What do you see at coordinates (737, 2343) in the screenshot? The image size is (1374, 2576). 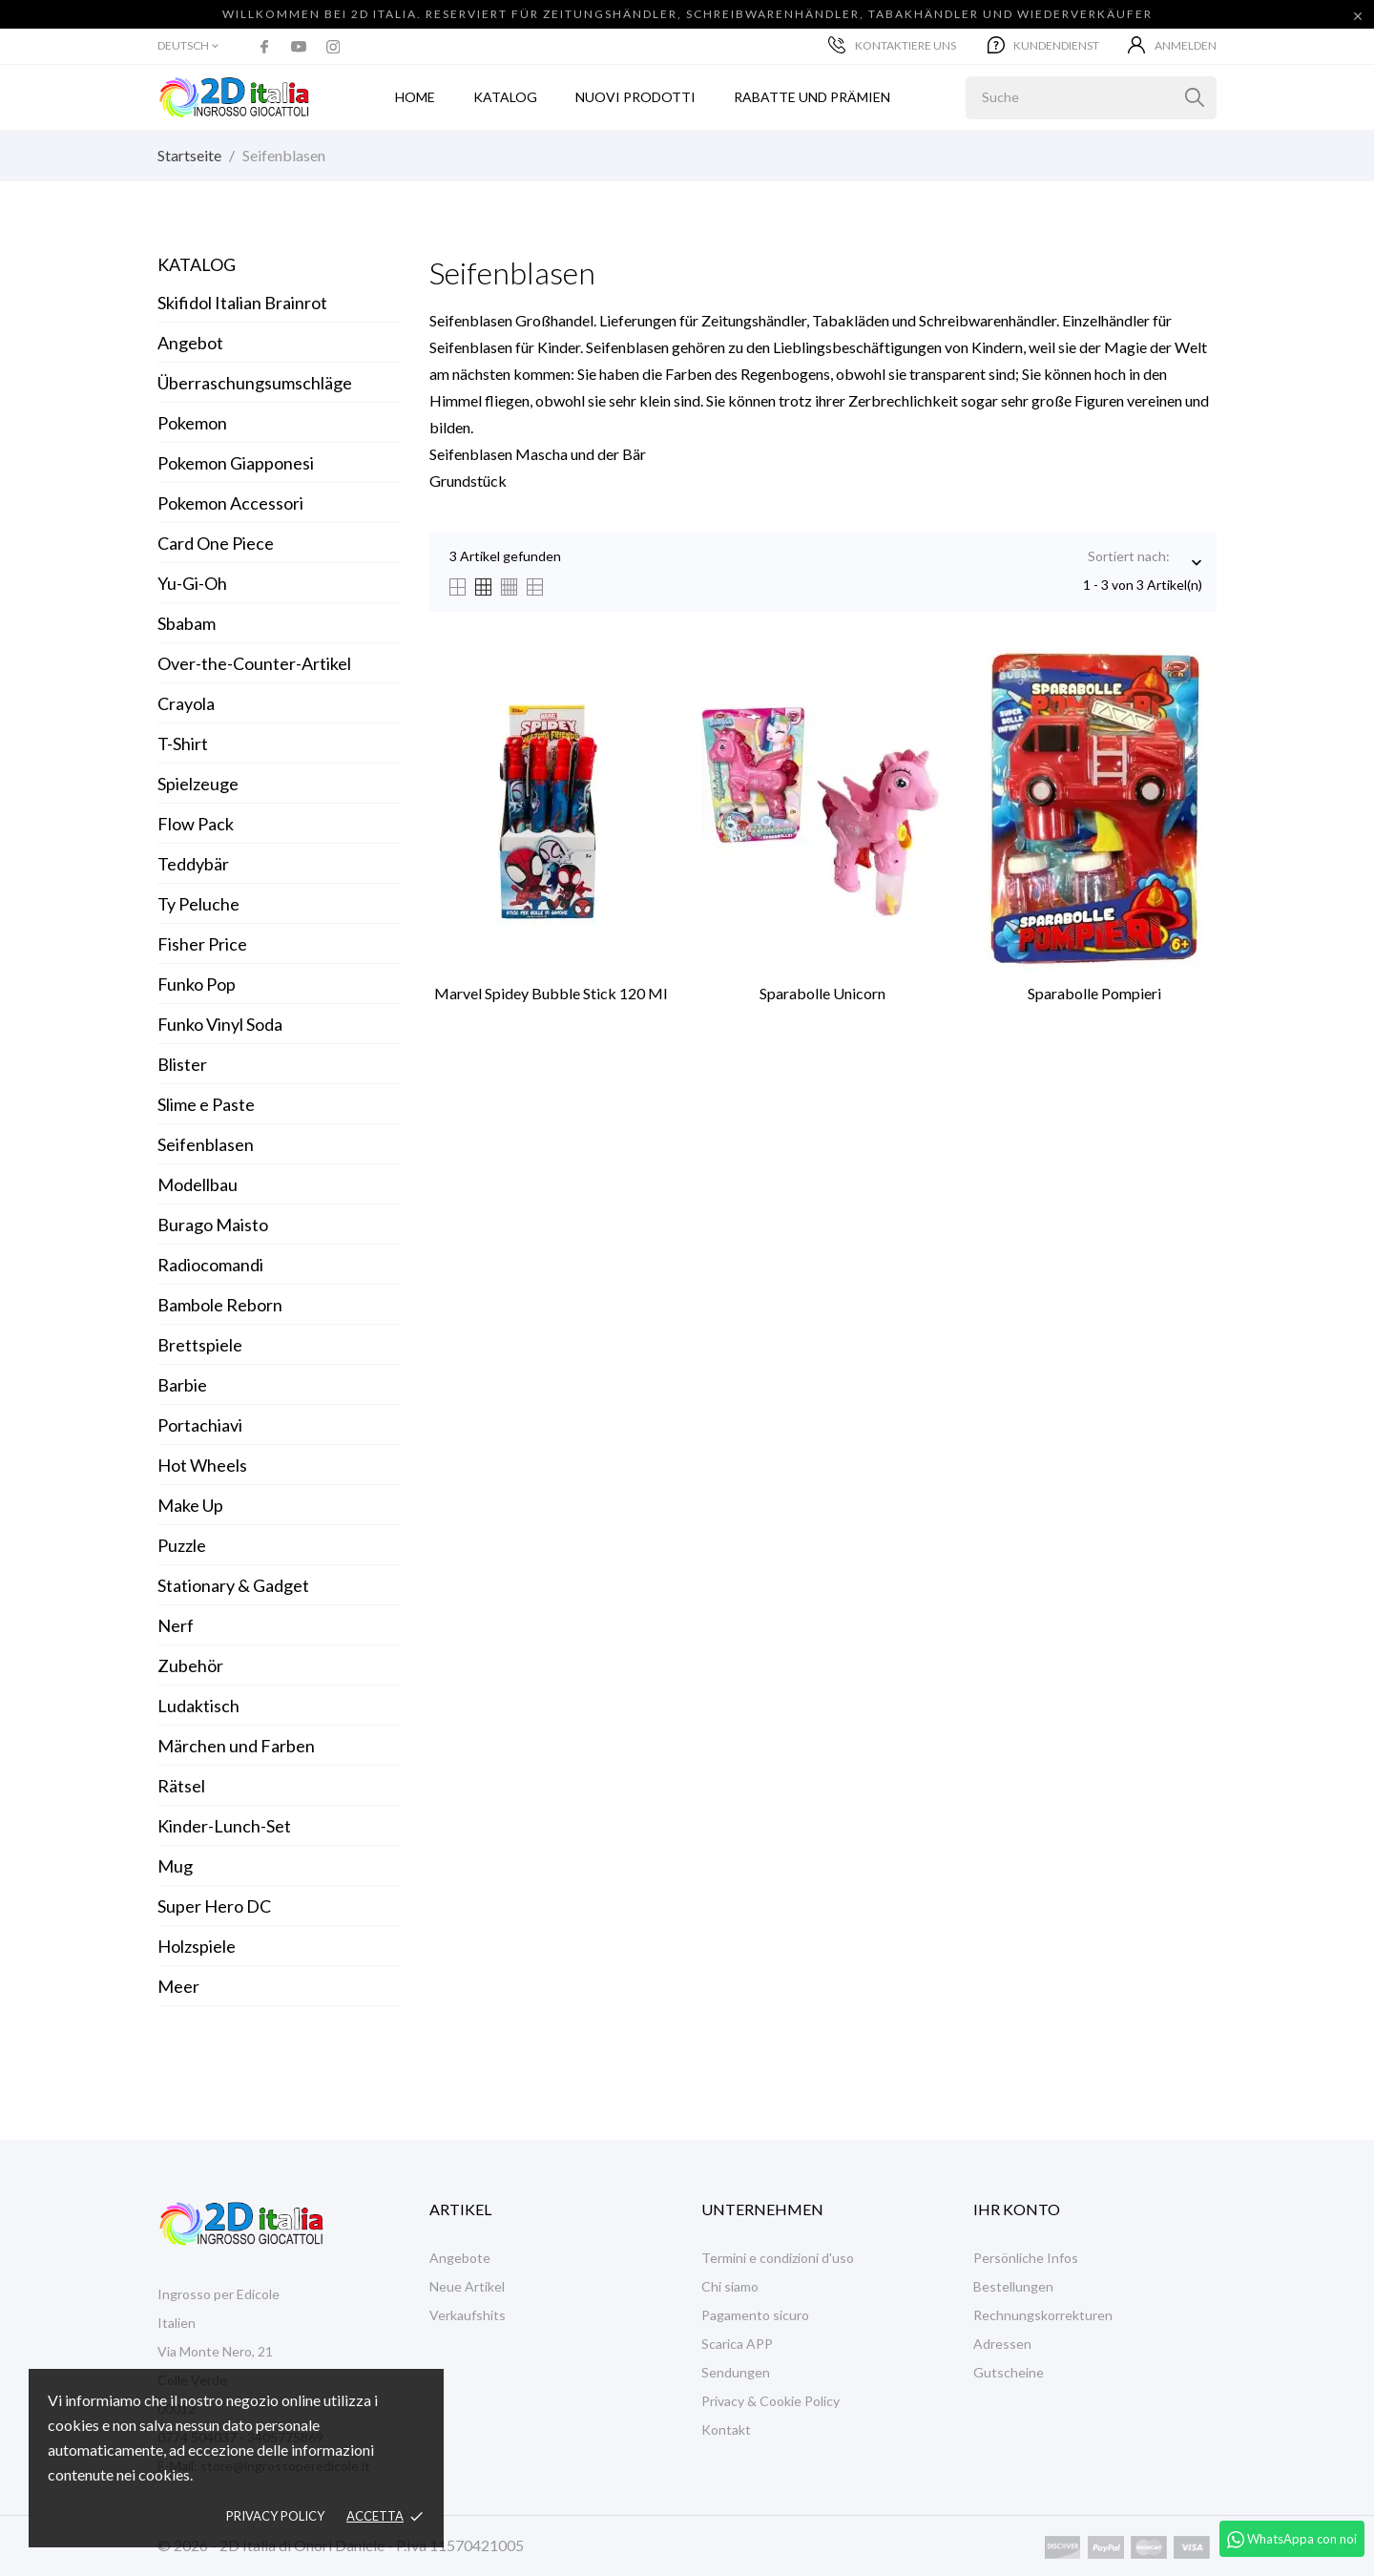 I see `Scarica APP` at bounding box center [737, 2343].